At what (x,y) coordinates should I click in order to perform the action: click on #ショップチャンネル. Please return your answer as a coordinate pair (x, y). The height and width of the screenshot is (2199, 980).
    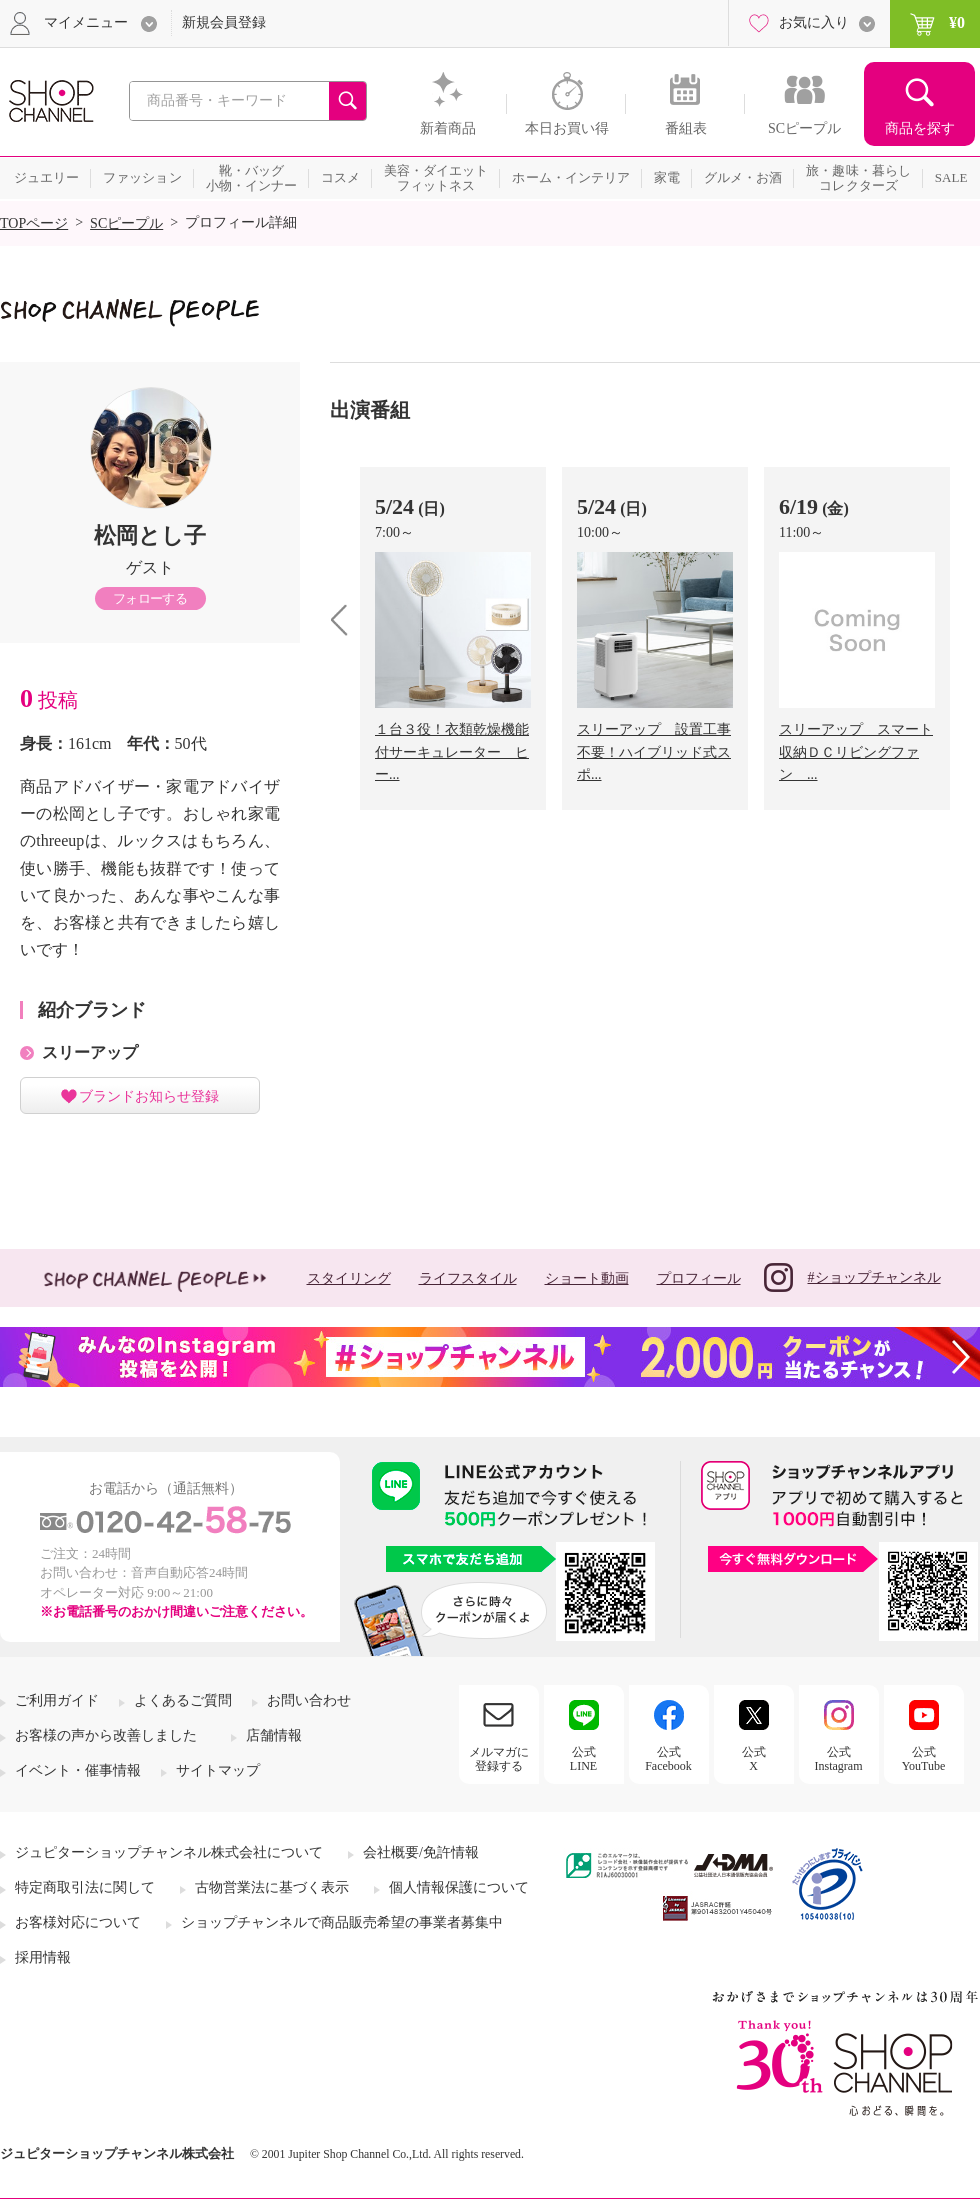
    Looking at the image, I should click on (852, 1277).